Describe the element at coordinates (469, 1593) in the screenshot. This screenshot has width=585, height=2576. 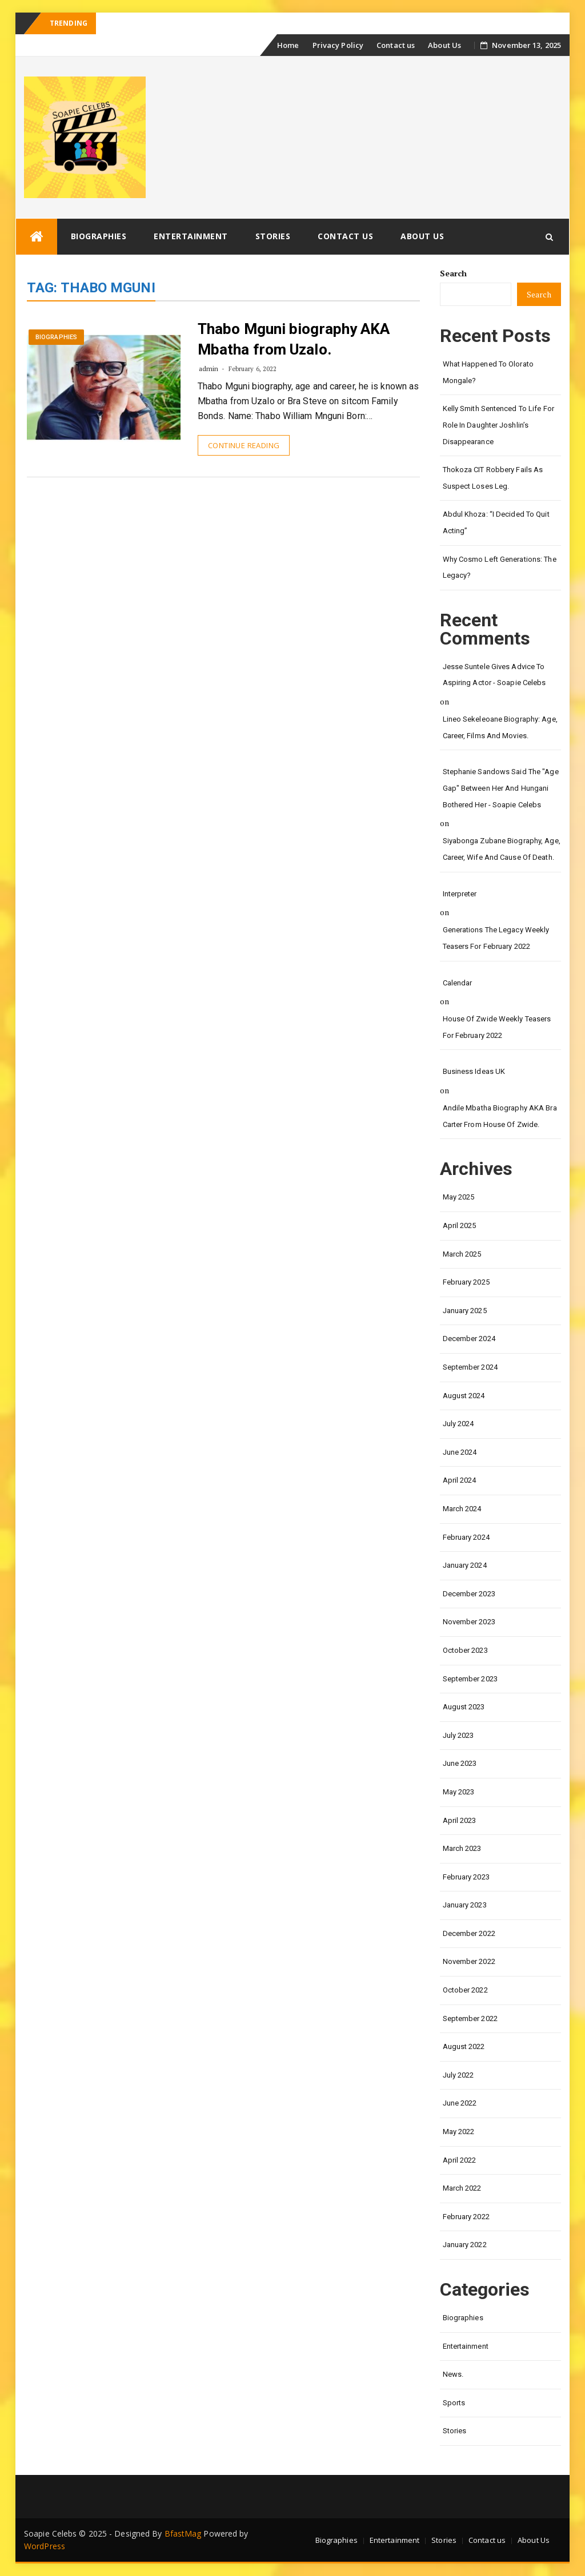
I see `December 2023` at that location.